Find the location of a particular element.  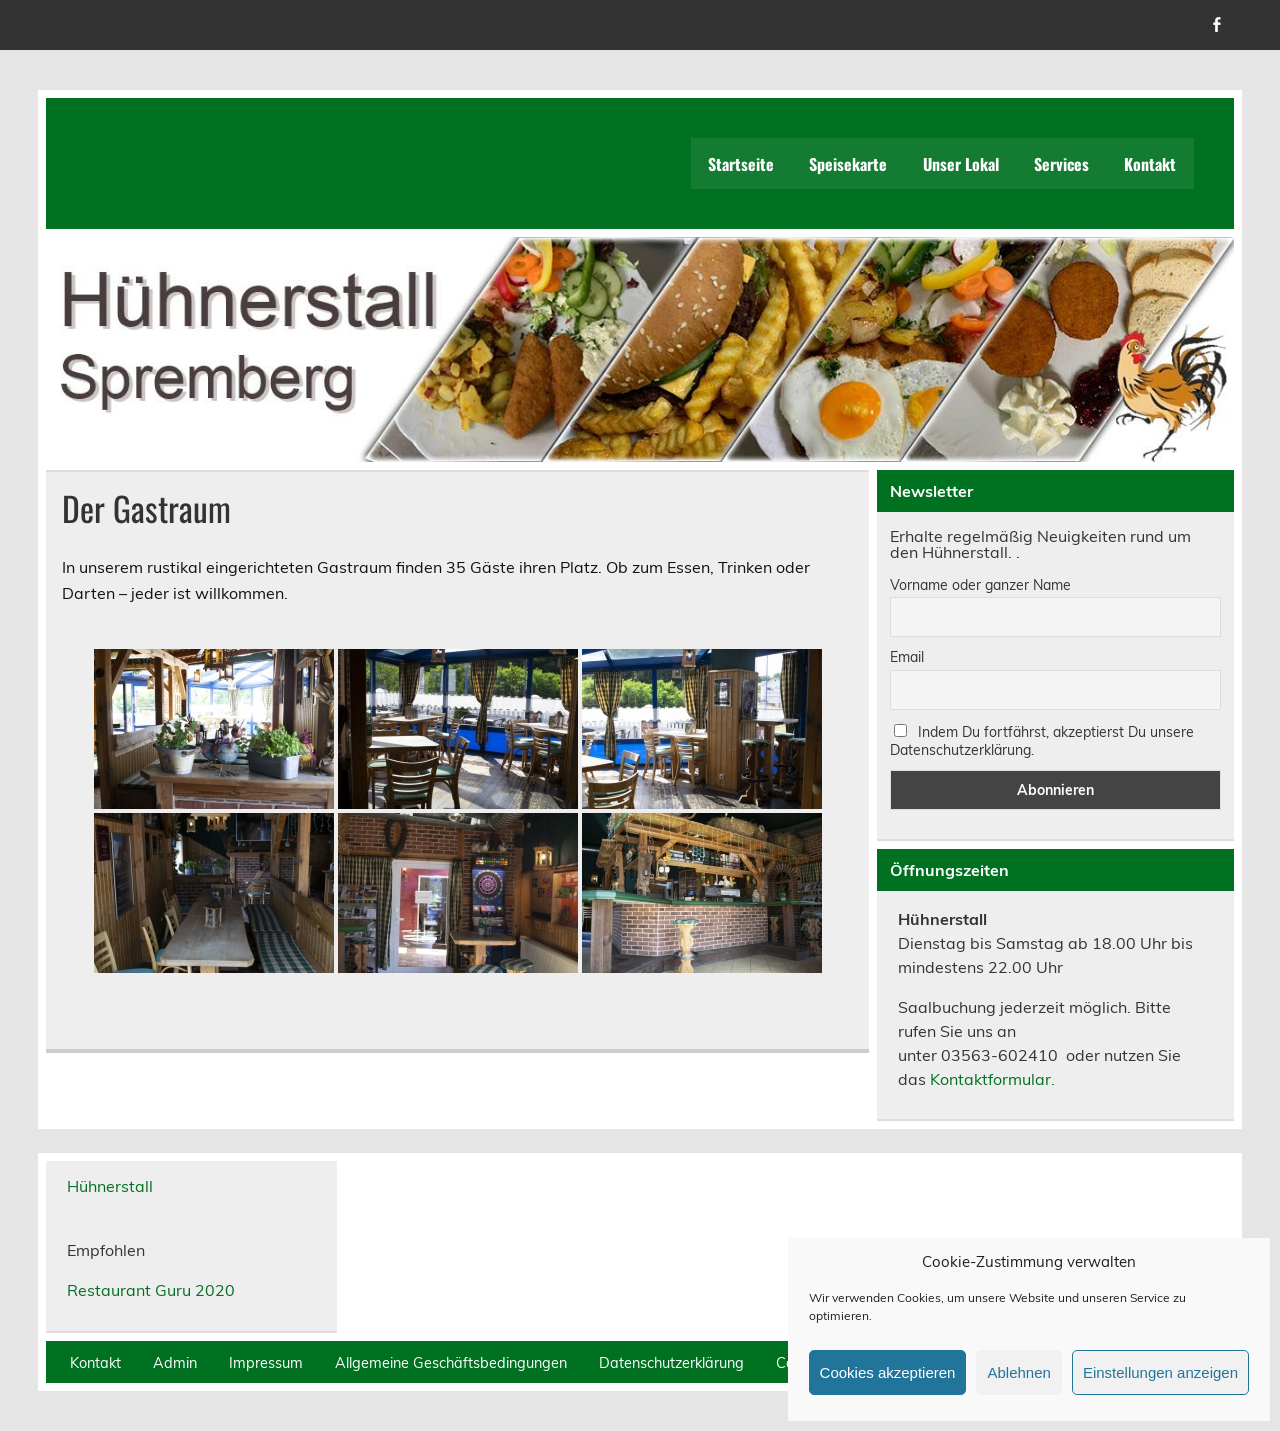

Admin is located at coordinates (175, 1363).